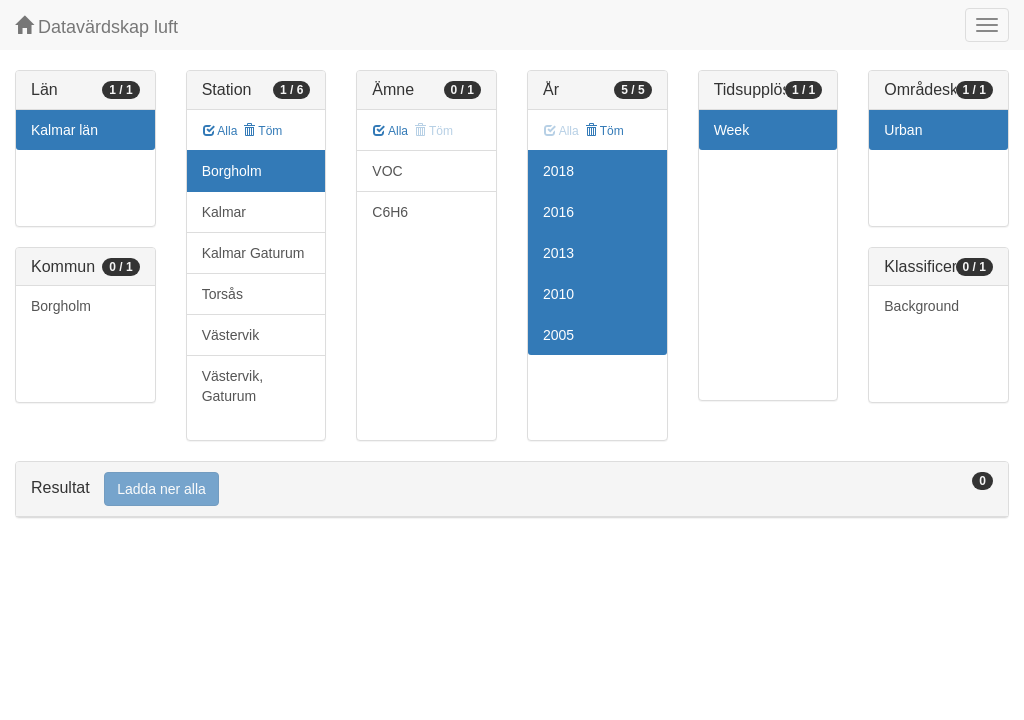 This screenshot has height=720, width=1024. I want to click on C6H6, so click(390, 212).